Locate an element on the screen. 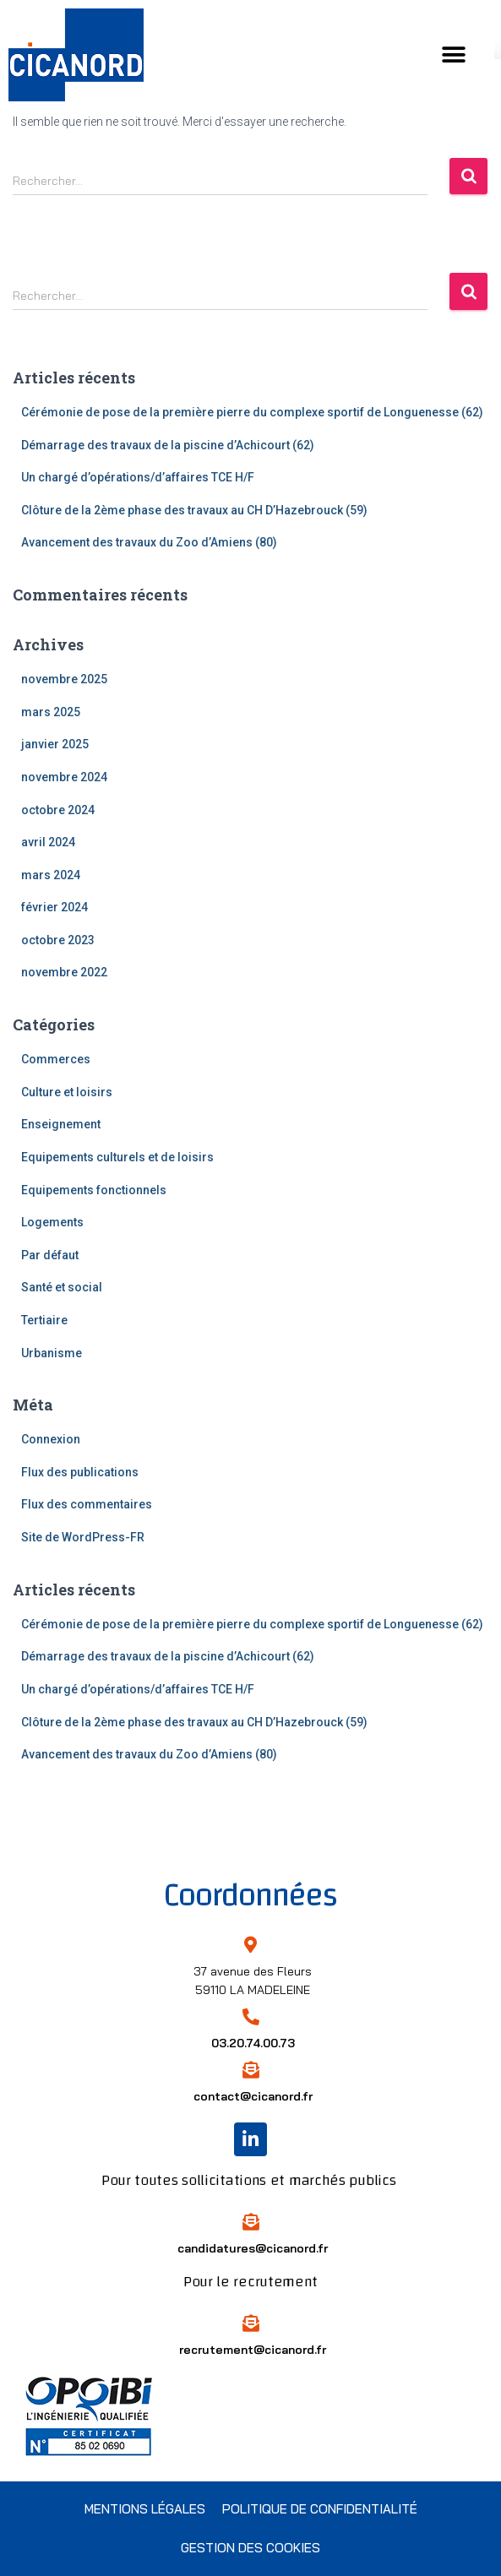 This screenshot has height=2576, width=501. Equipements fonctionnels is located at coordinates (93, 1190).